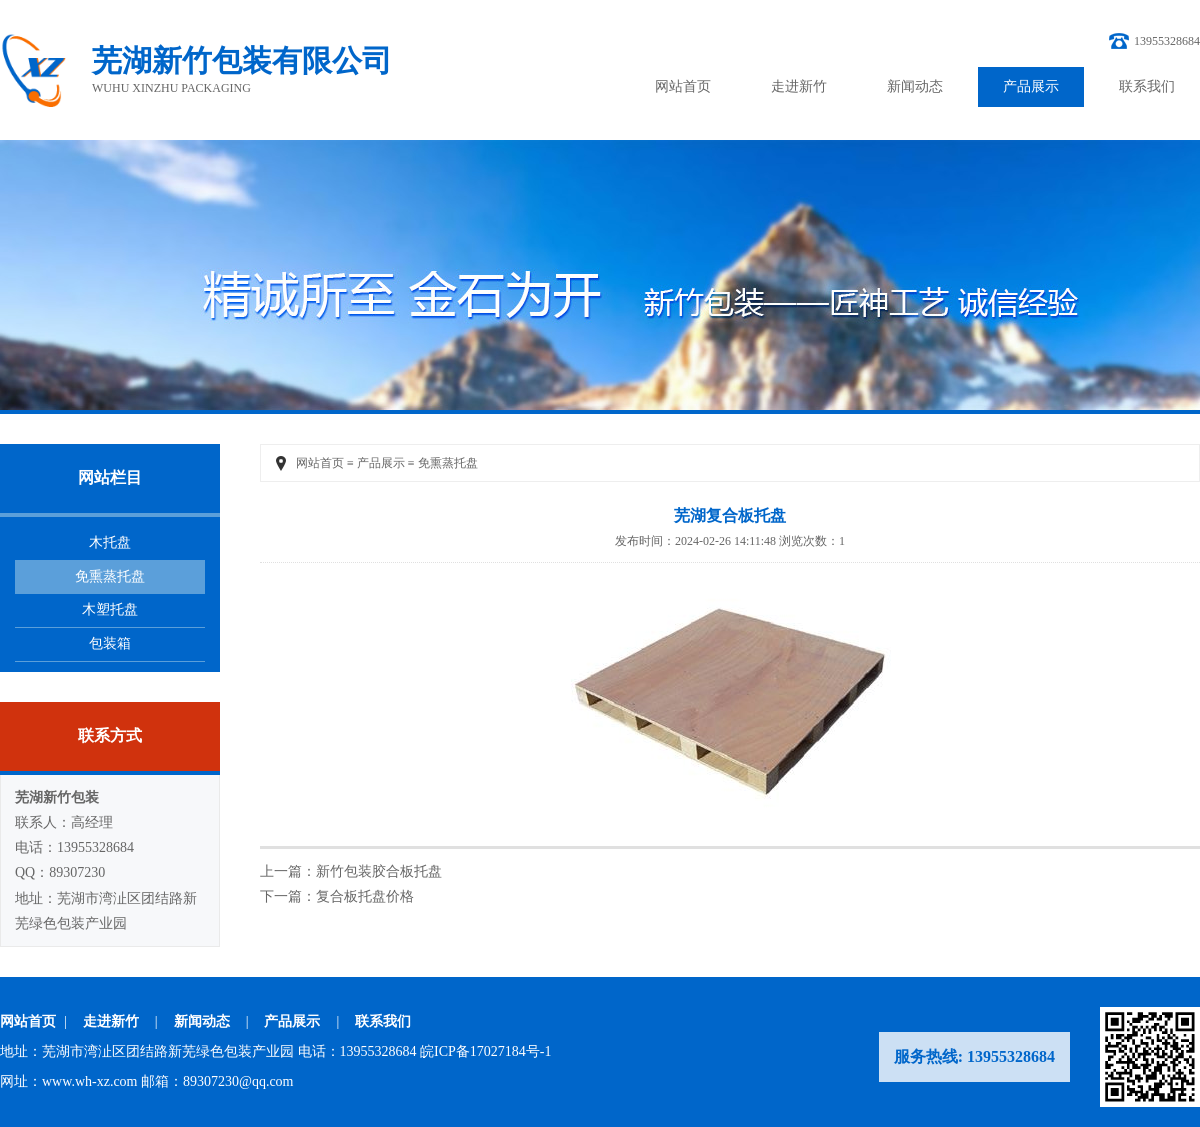 This screenshot has width=1200, height=1127. What do you see at coordinates (110, 542) in the screenshot?
I see `木托盘` at bounding box center [110, 542].